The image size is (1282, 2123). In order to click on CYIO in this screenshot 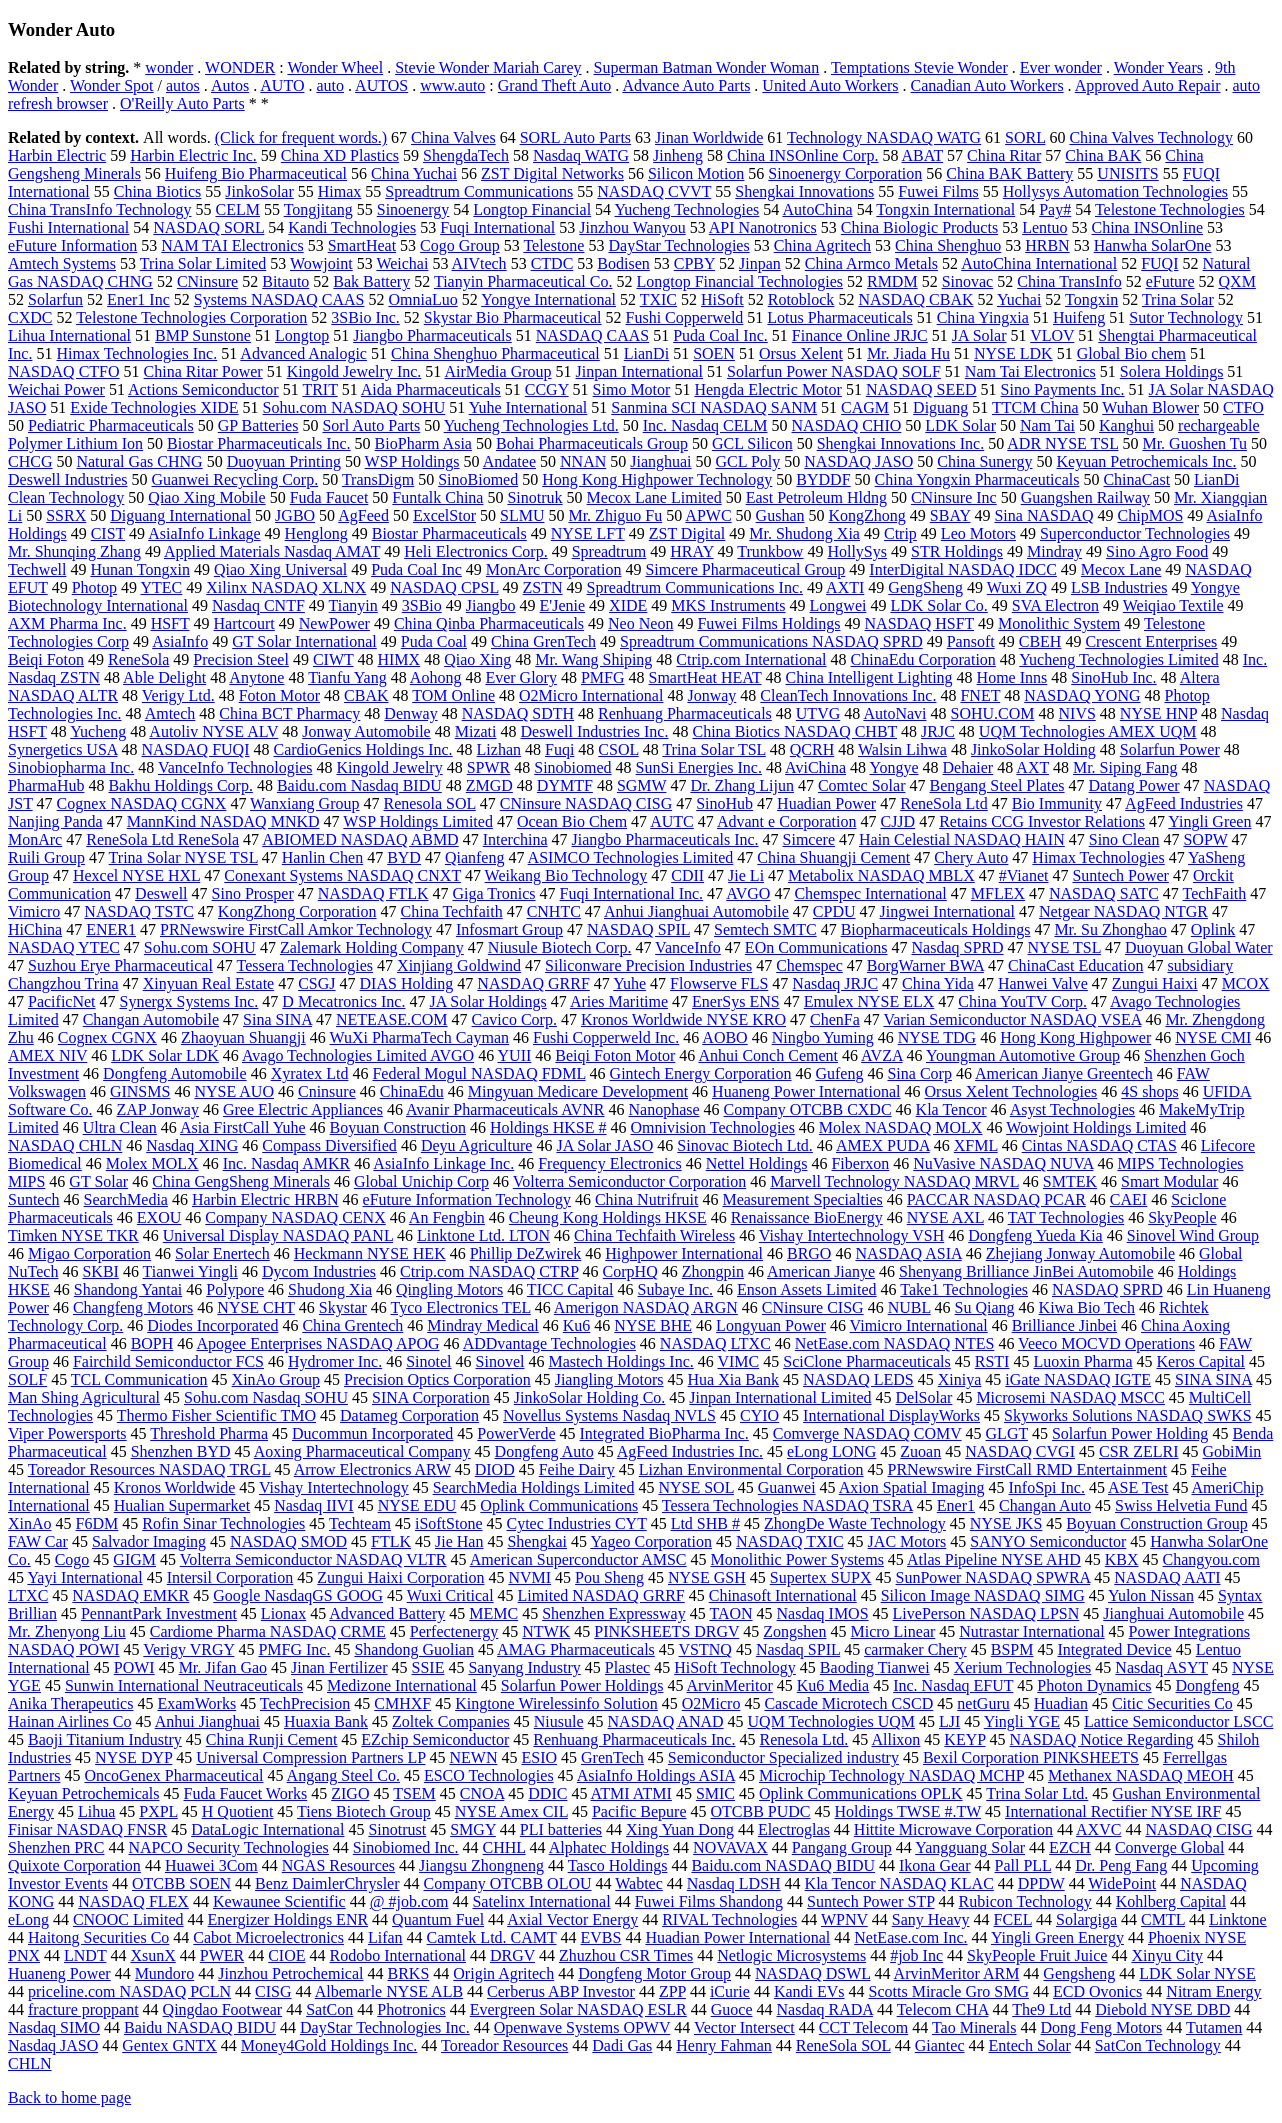, I will do `click(759, 1415)`.